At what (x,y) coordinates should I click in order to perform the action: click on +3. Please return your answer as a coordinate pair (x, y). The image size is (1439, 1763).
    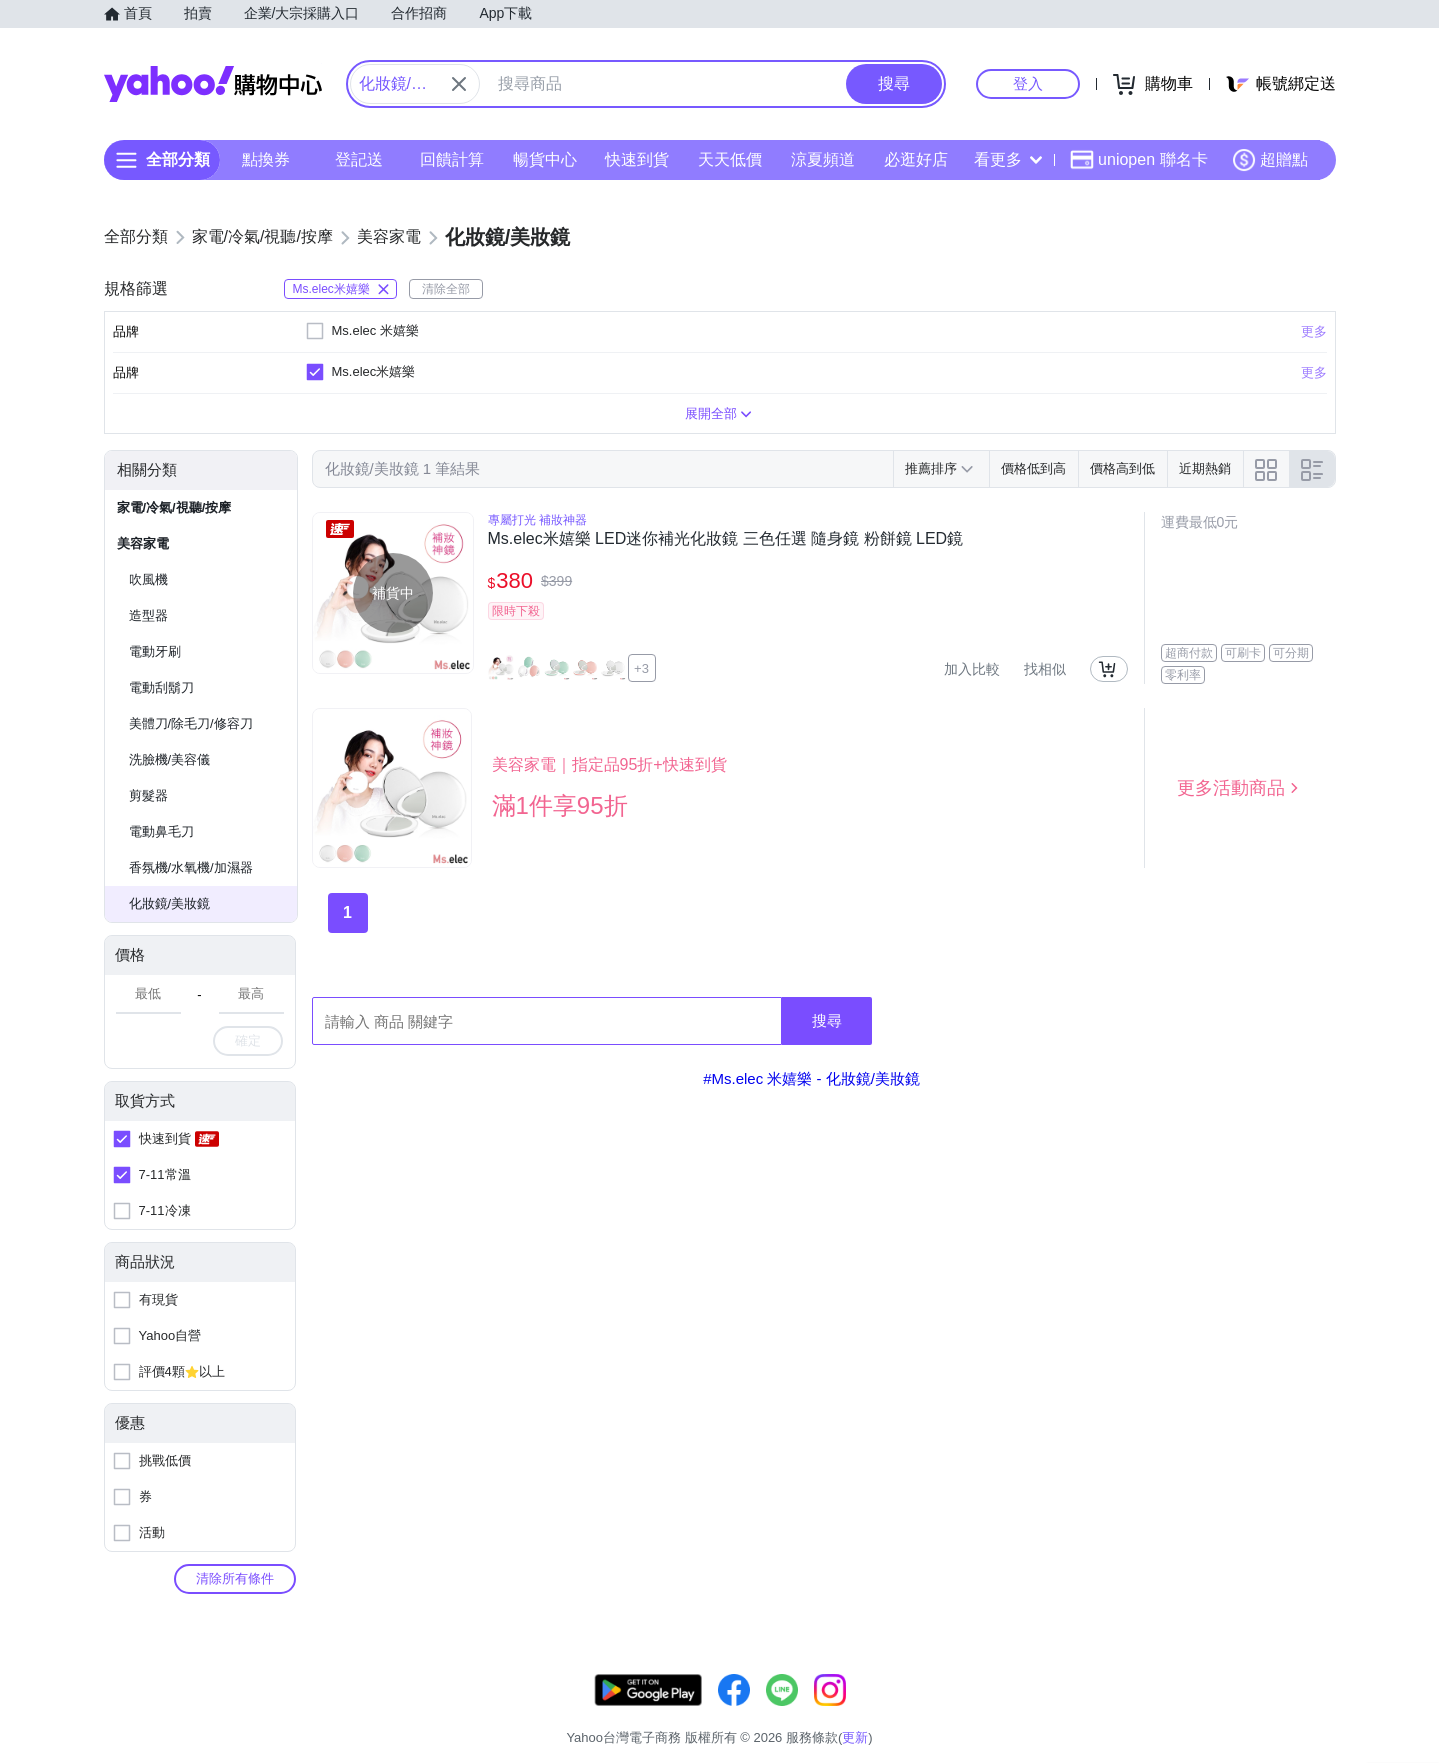
    Looking at the image, I should click on (641, 668).